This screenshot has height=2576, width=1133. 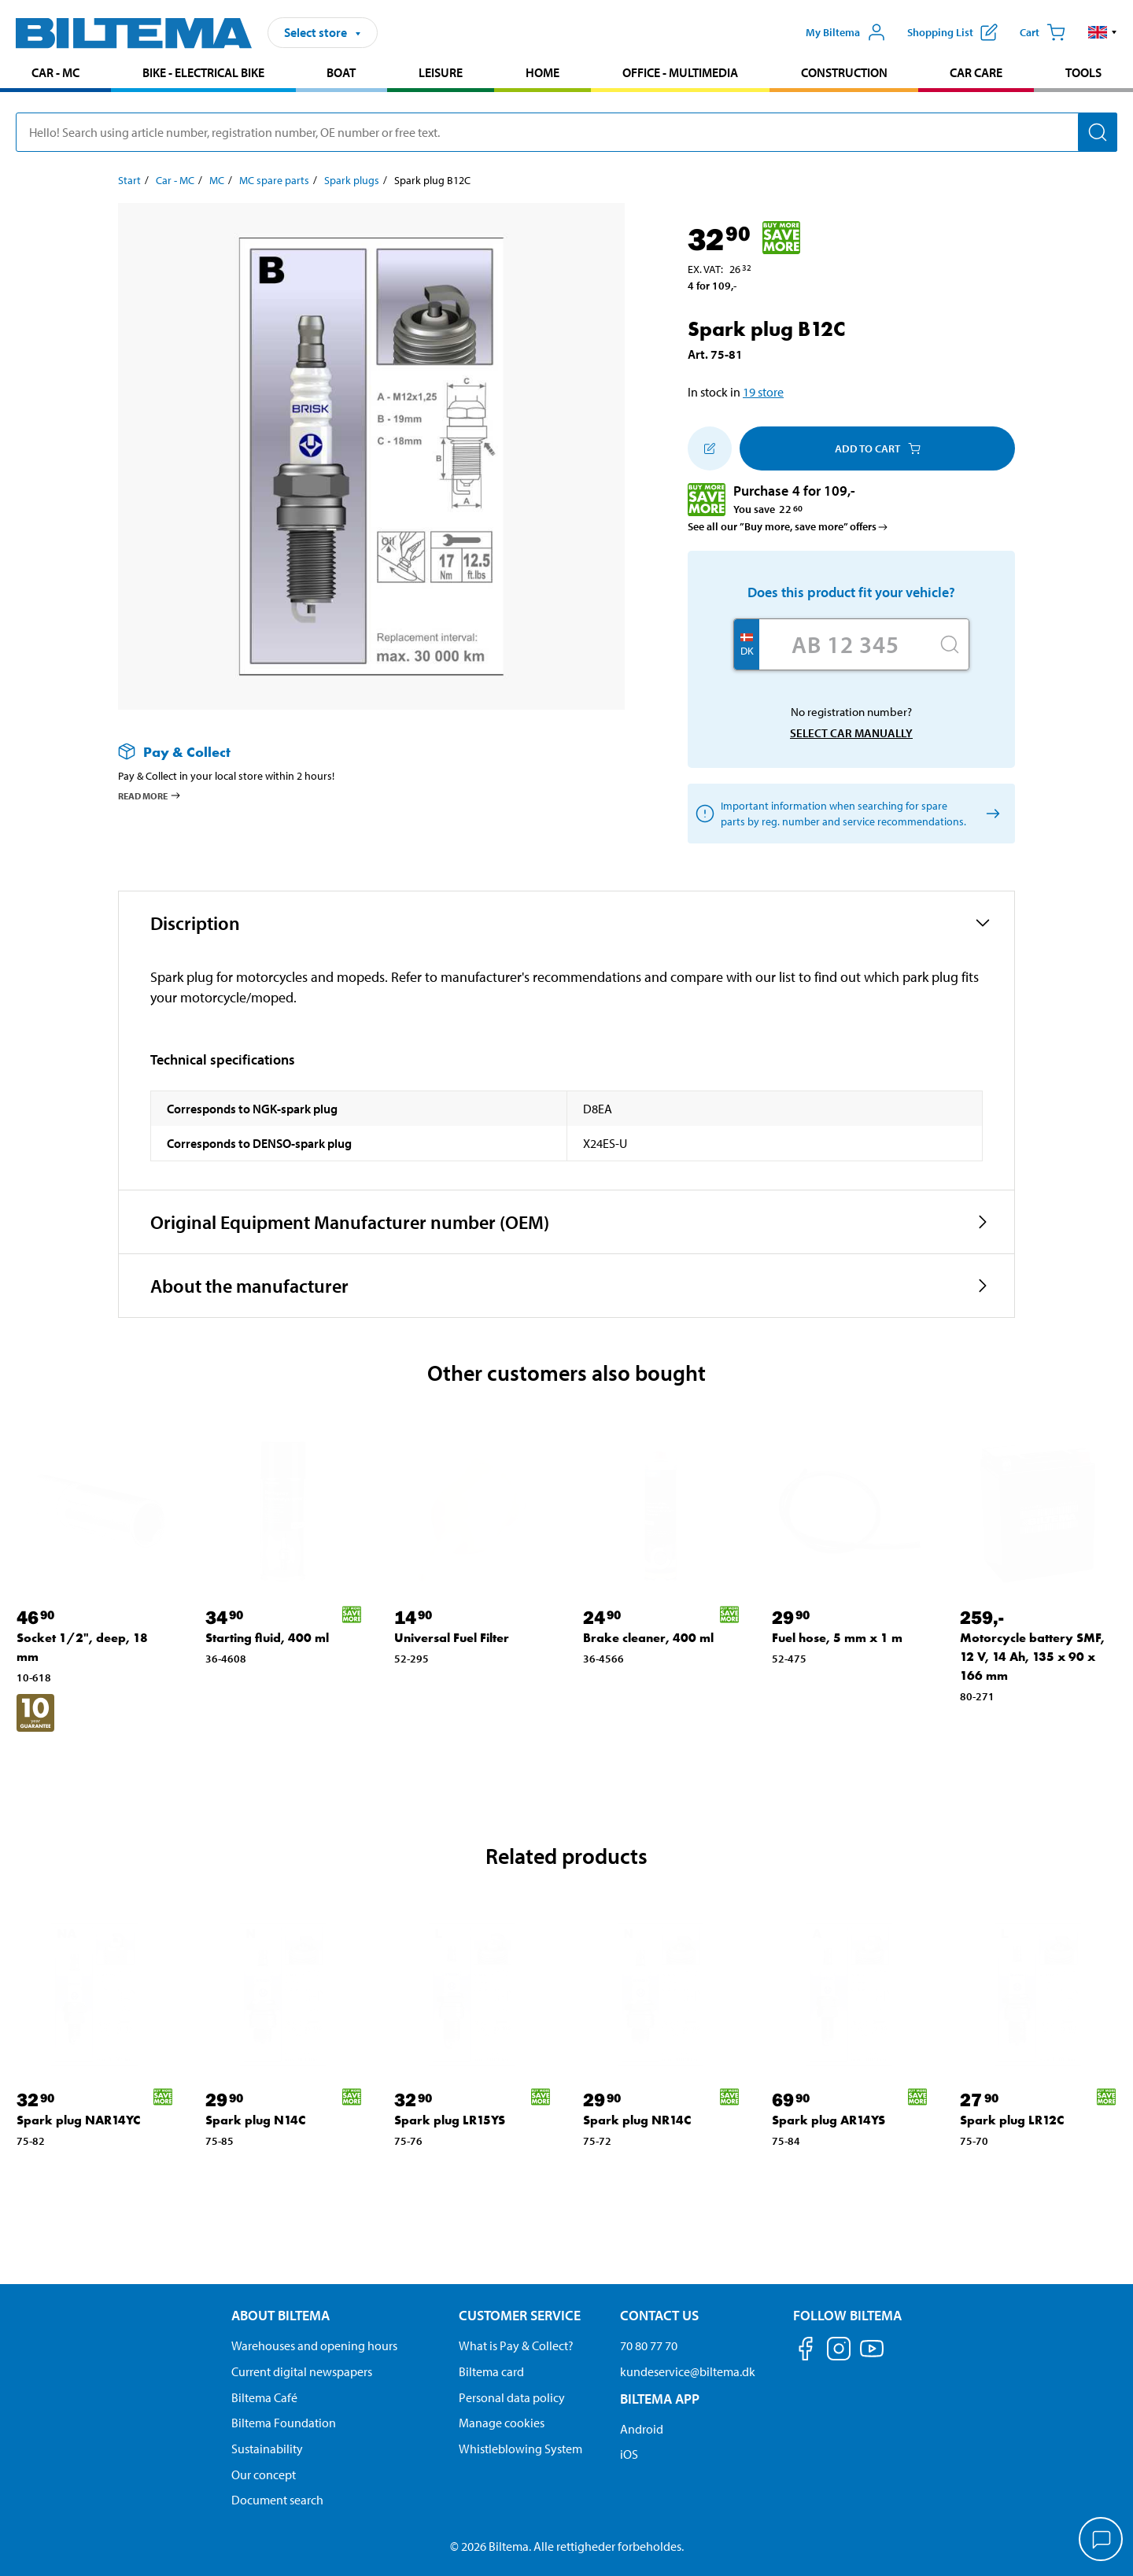 What do you see at coordinates (990, 814) in the screenshot?
I see `[Select car manually]` at bounding box center [990, 814].